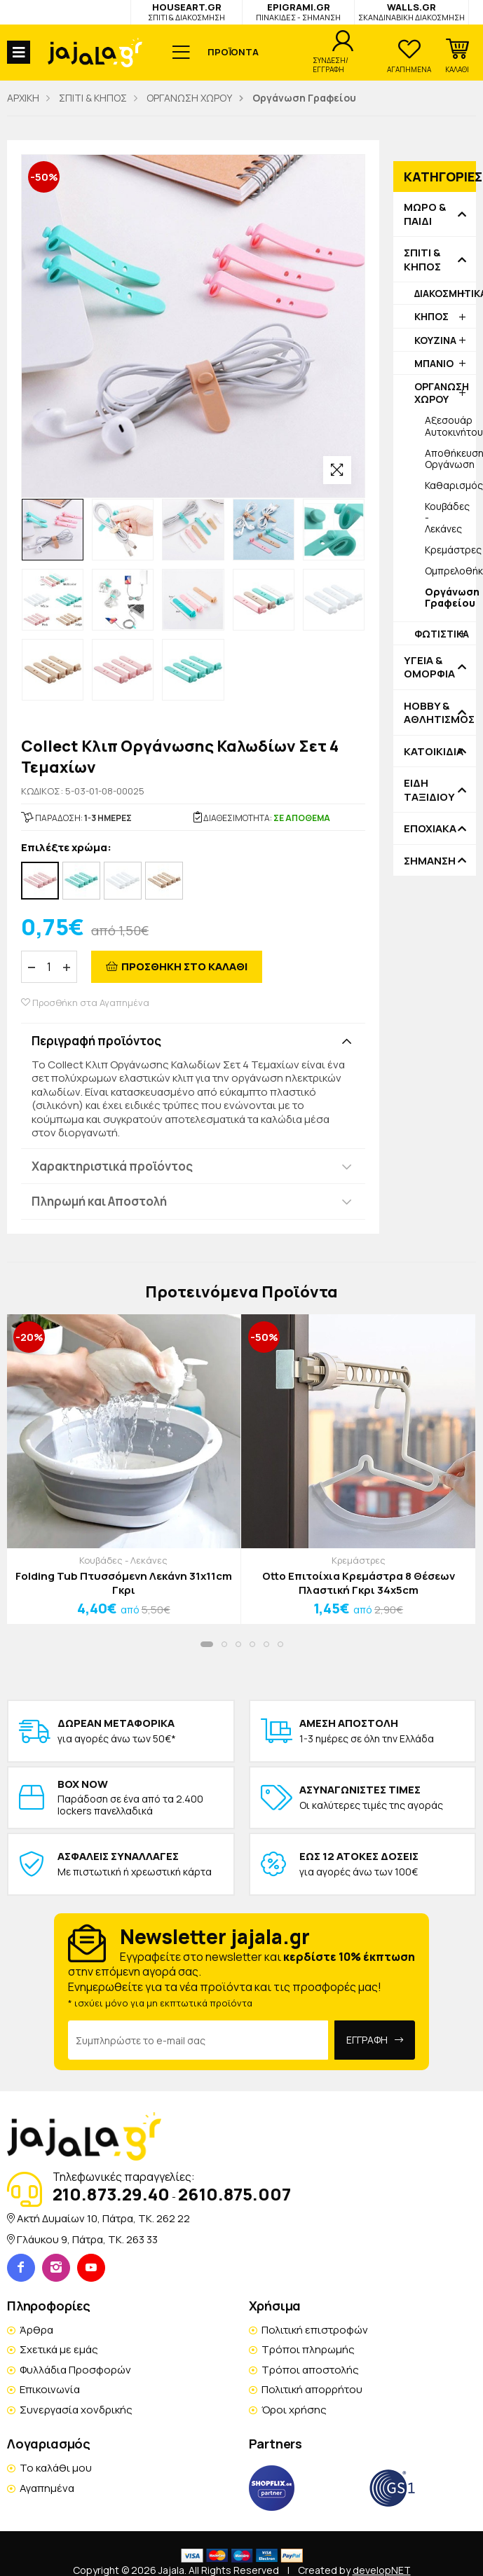  I want to click on ΕΠΟΧΙΑΚΑ [button], so click(430, 829).